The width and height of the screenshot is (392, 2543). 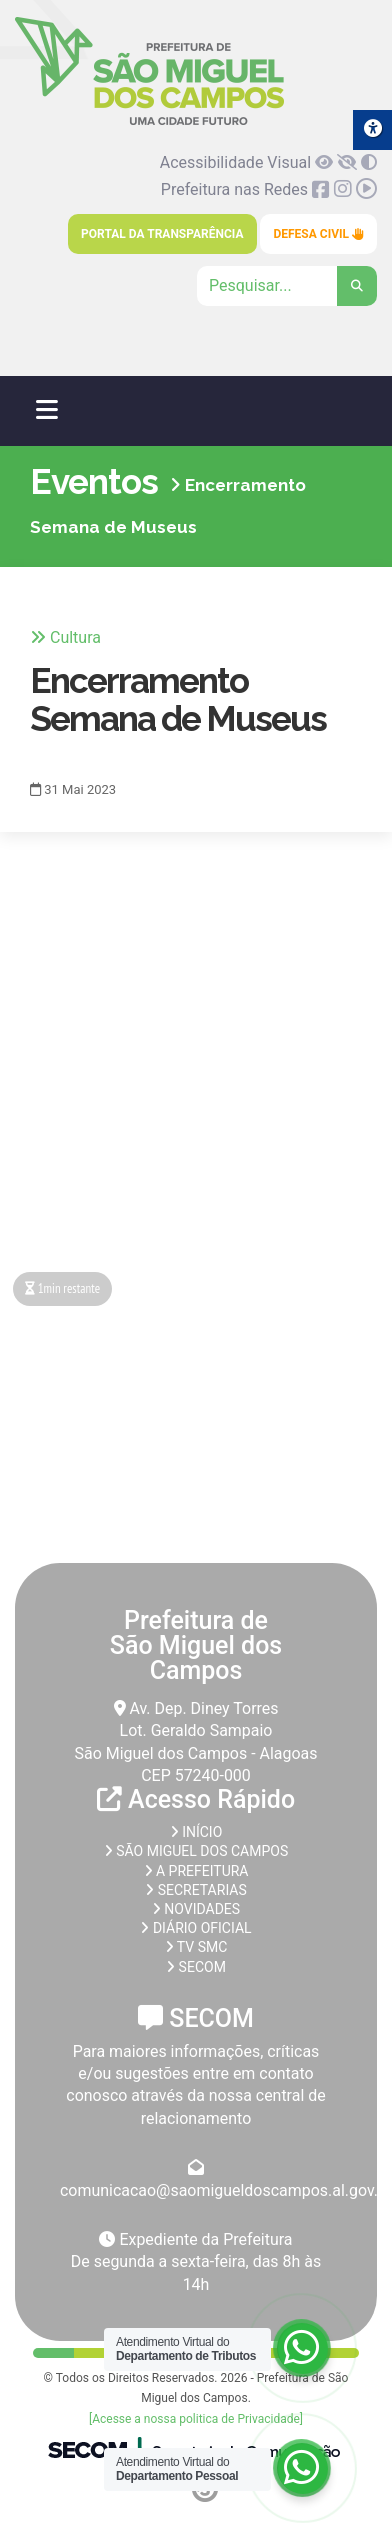 What do you see at coordinates (196, 1967) in the screenshot?
I see `SECOM [link]` at bounding box center [196, 1967].